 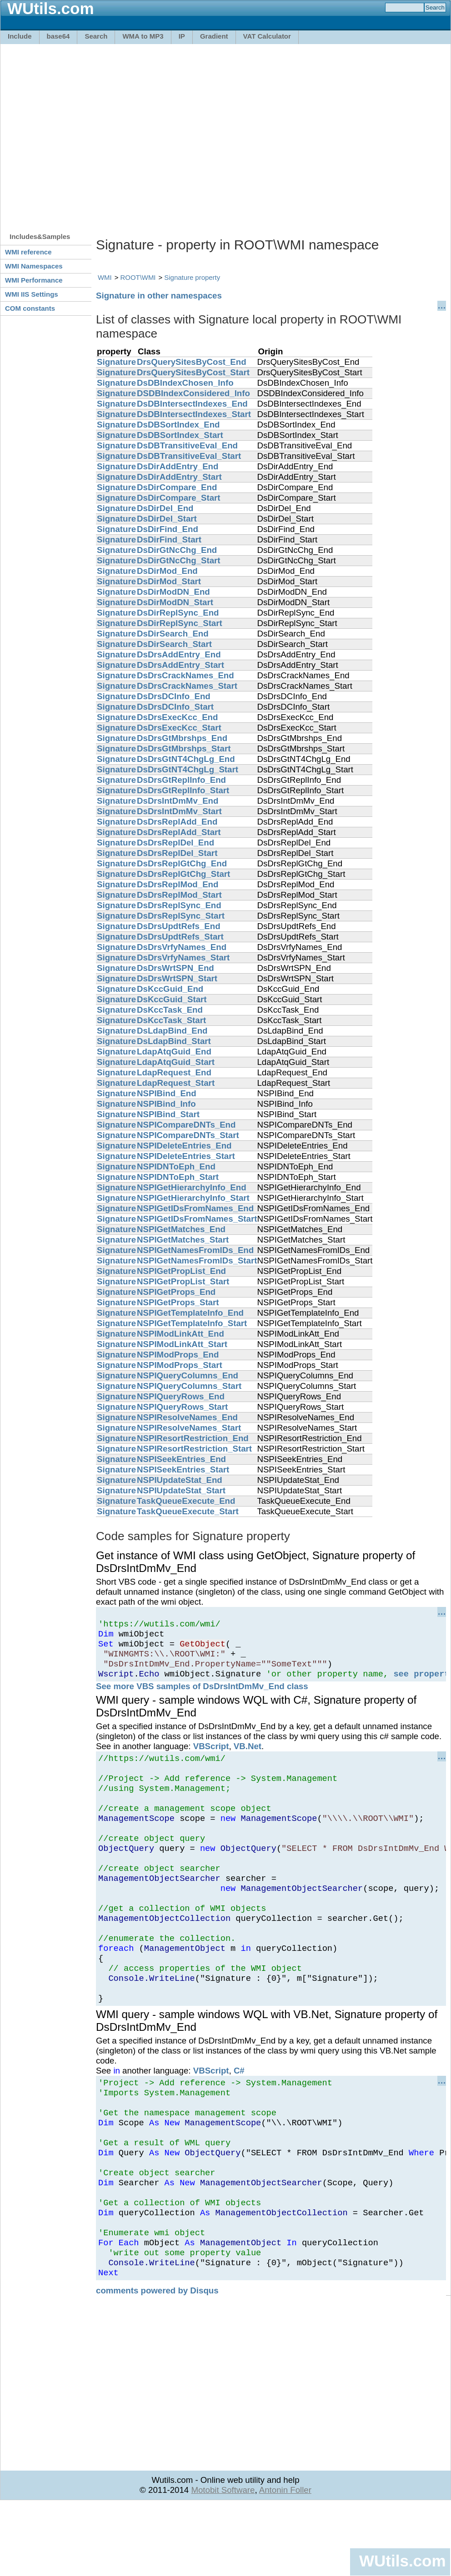 What do you see at coordinates (175, 968) in the screenshot?
I see `DsDrsWrtSPN_End` at bounding box center [175, 968].